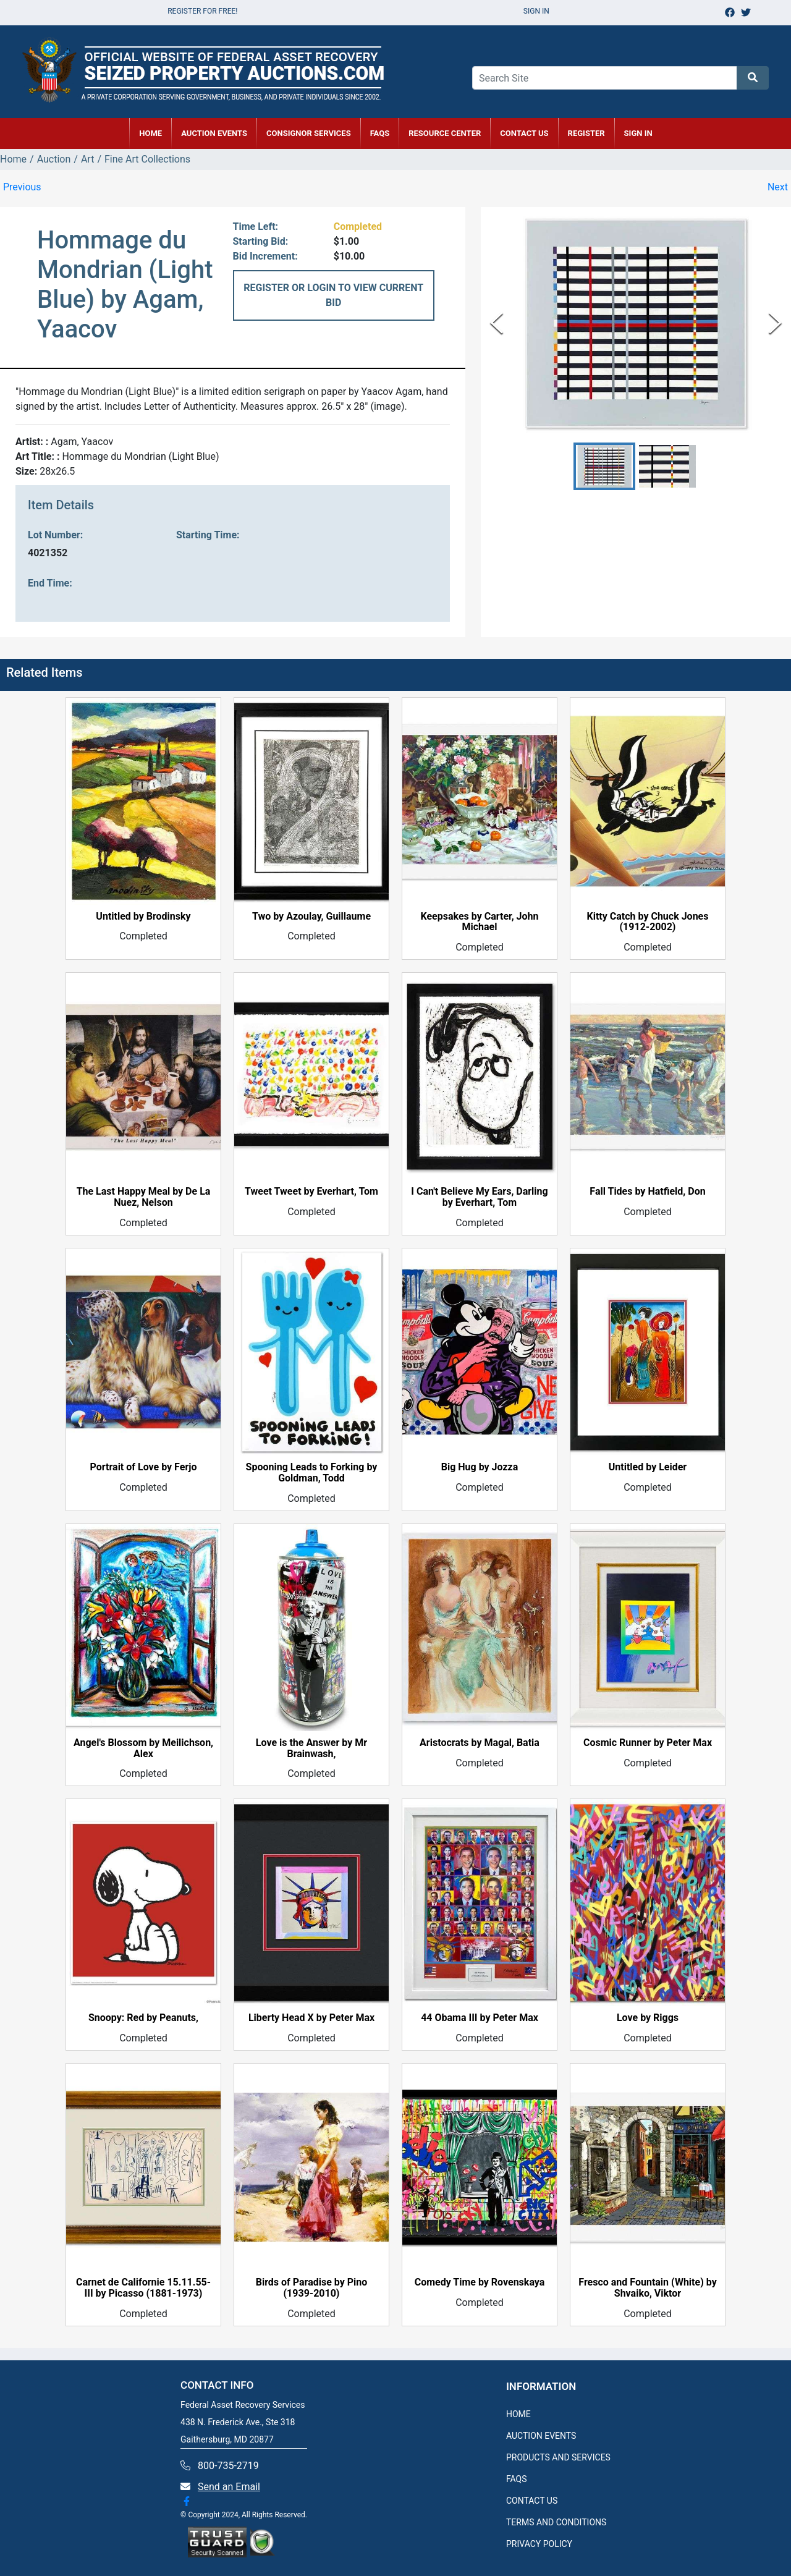 The image size is (791, 2576). What do you see at coordinates (22, 187) in the screenshot?
I see `Previous` at bounding box center [22, 187].